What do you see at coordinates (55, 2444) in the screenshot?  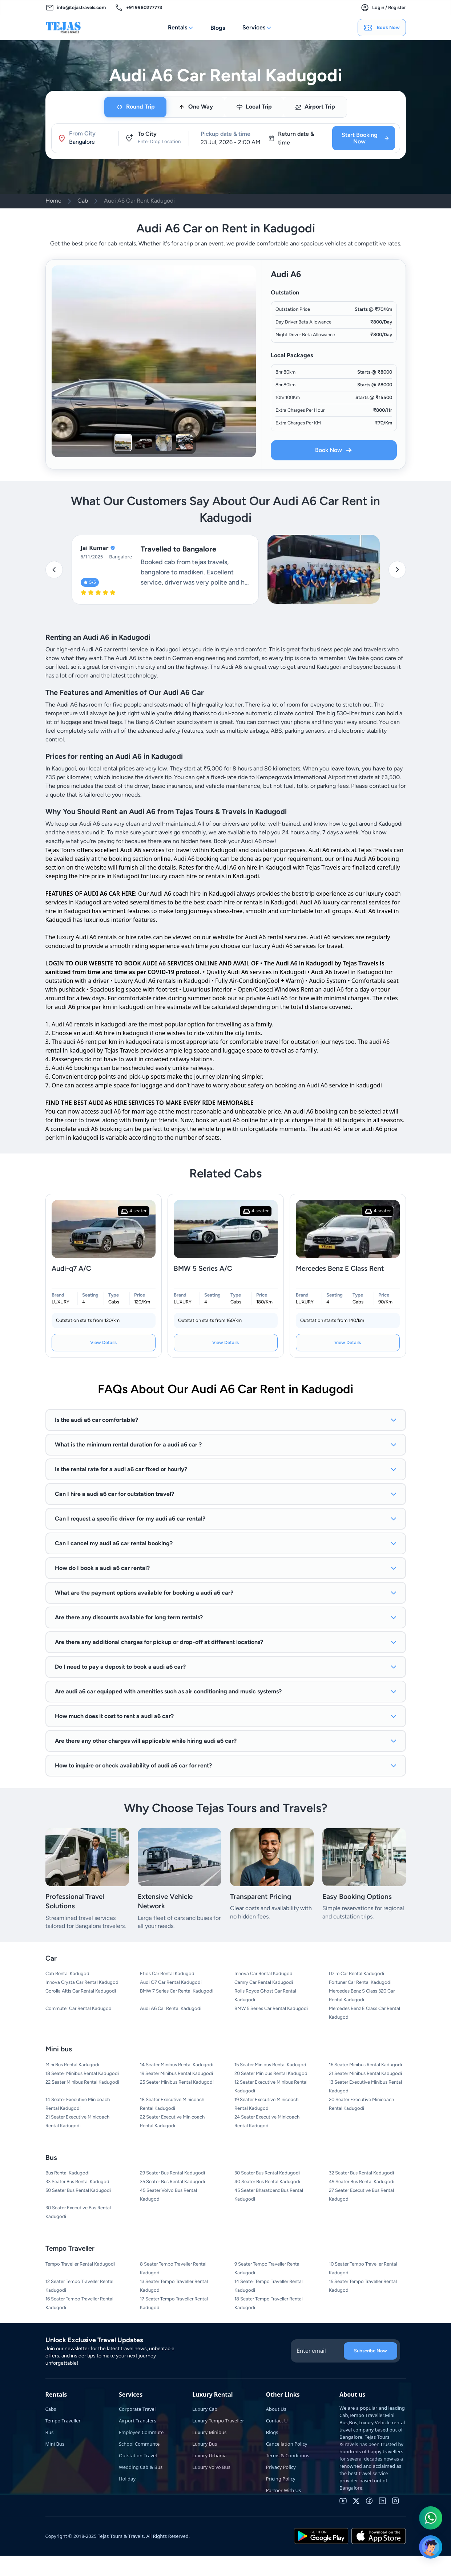 I see `Mini Bus` at bounding box center [55, 2444].